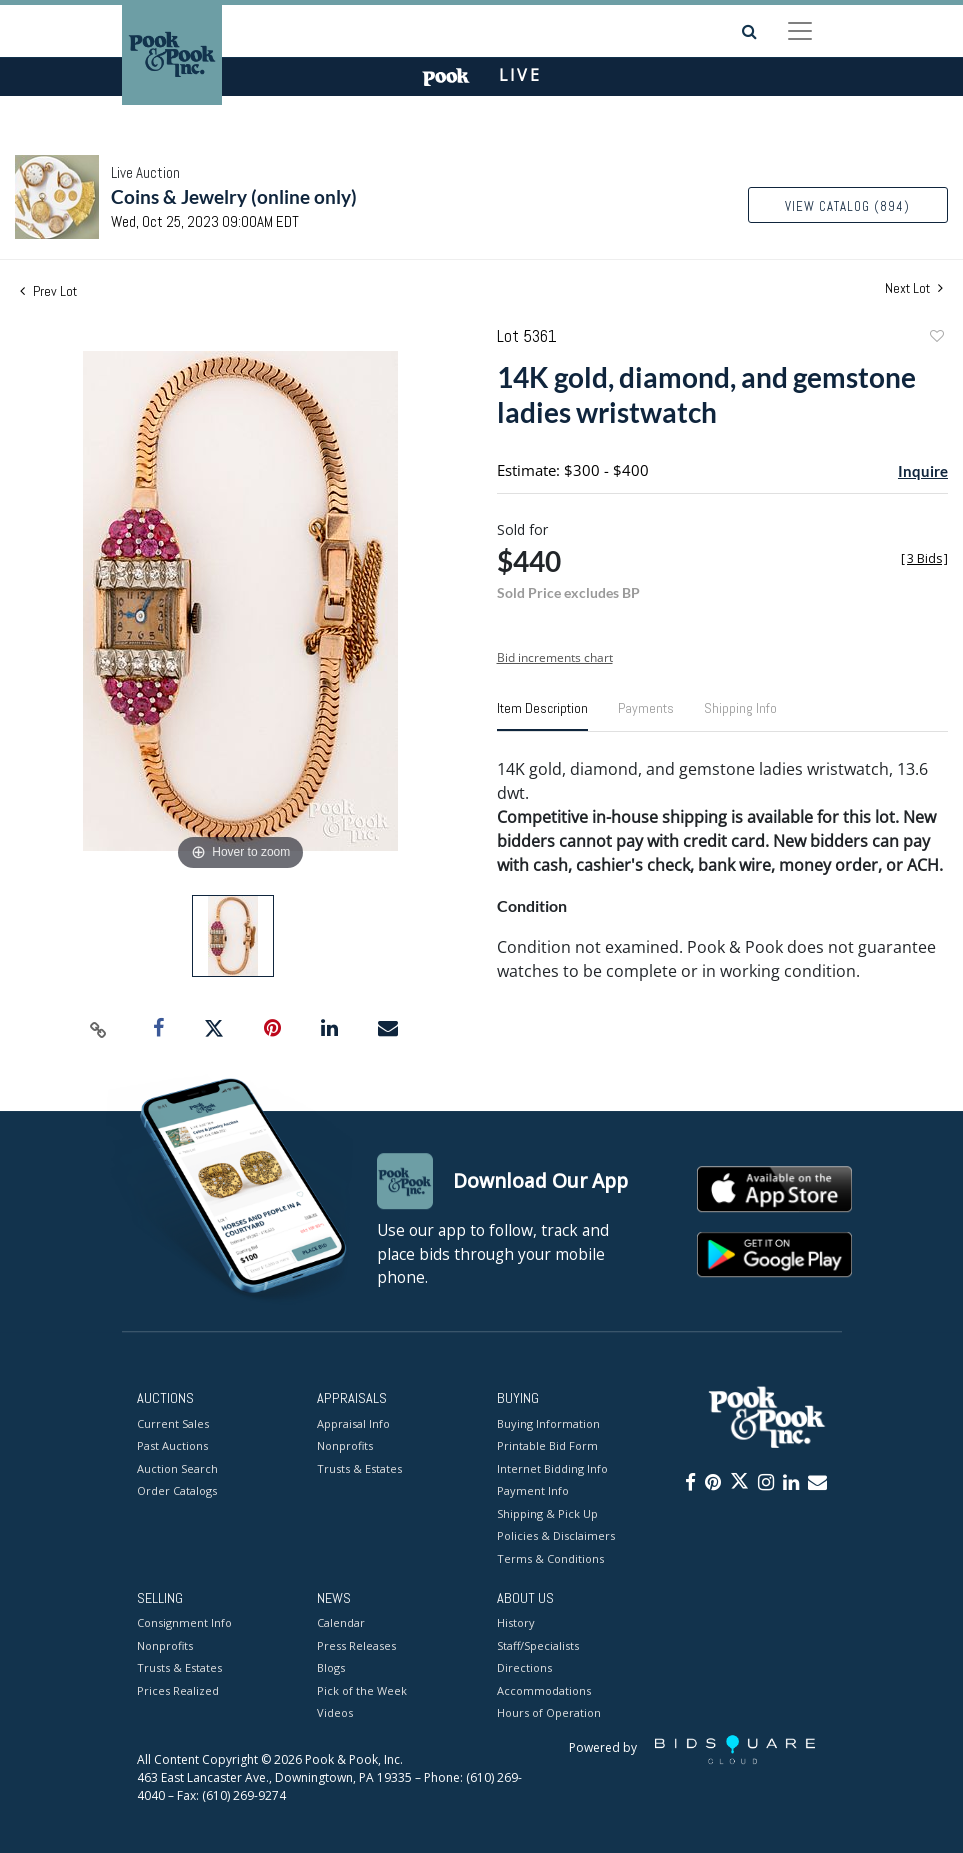 Image resolution: width=963 pixels, height=1853 pixels. What do you see at coordinates (924, 558) in the screenshot?
I see `[]` at bounding box center [924, 558].